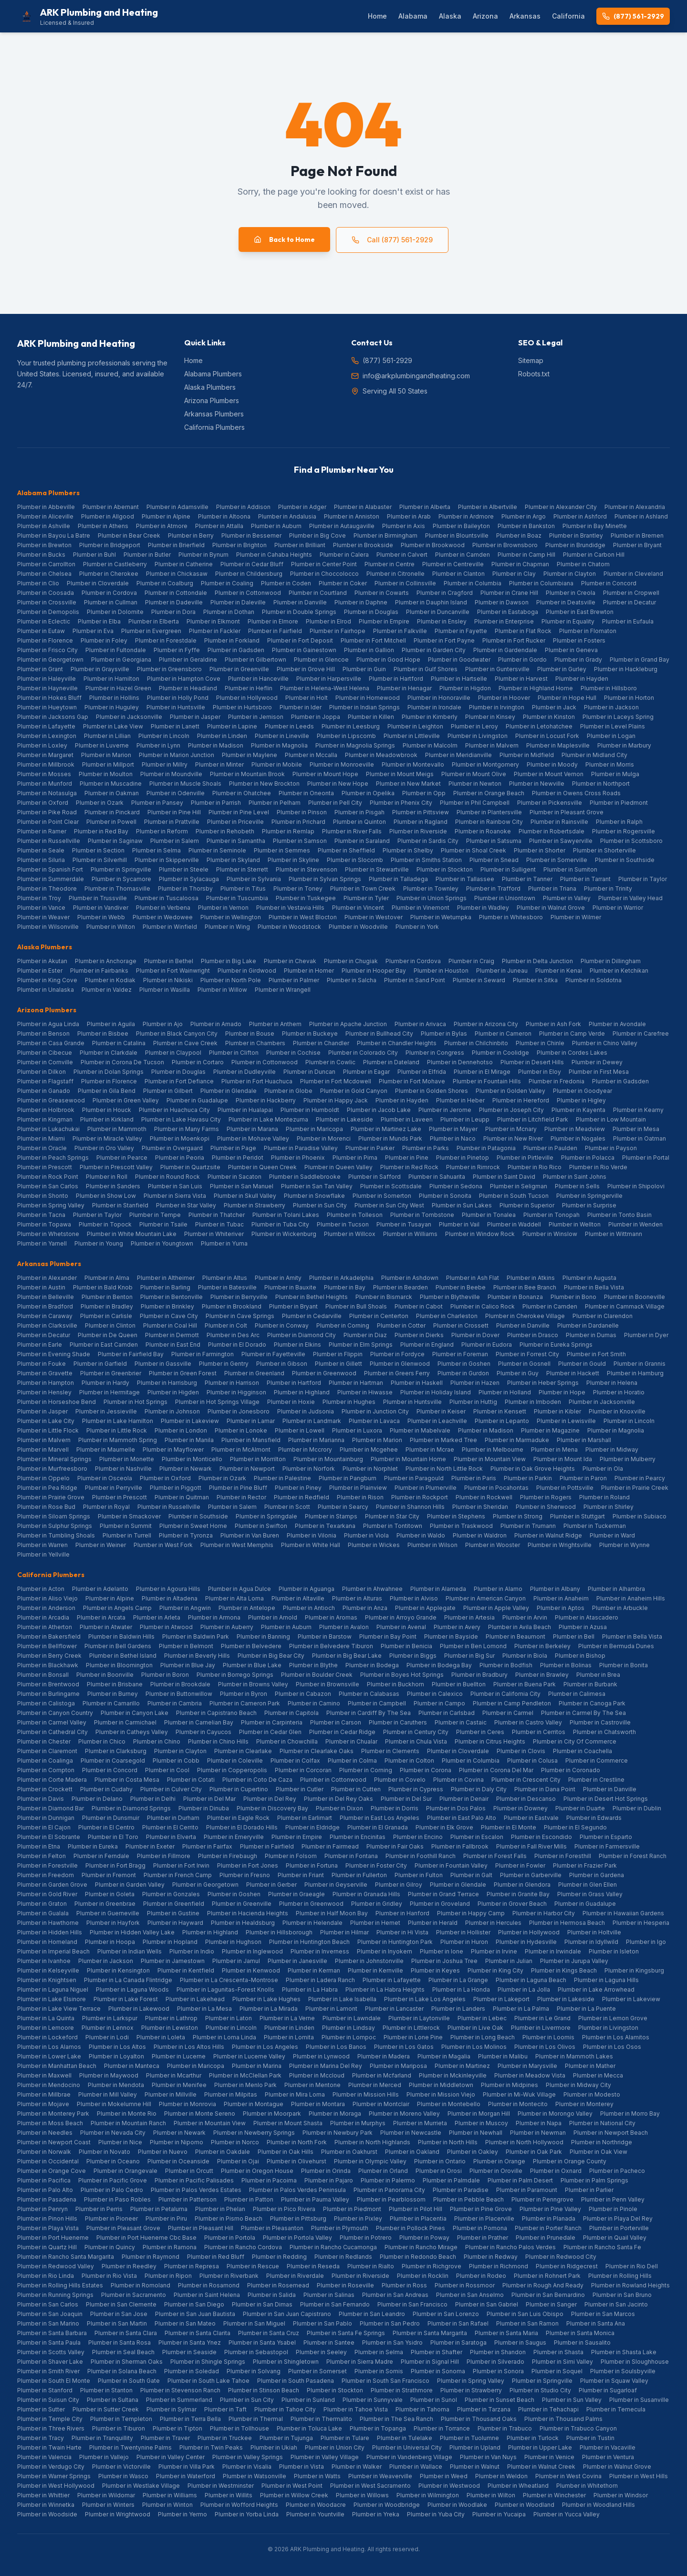  I want to click on Plumber in Cave Creek, so click(185, 1043).